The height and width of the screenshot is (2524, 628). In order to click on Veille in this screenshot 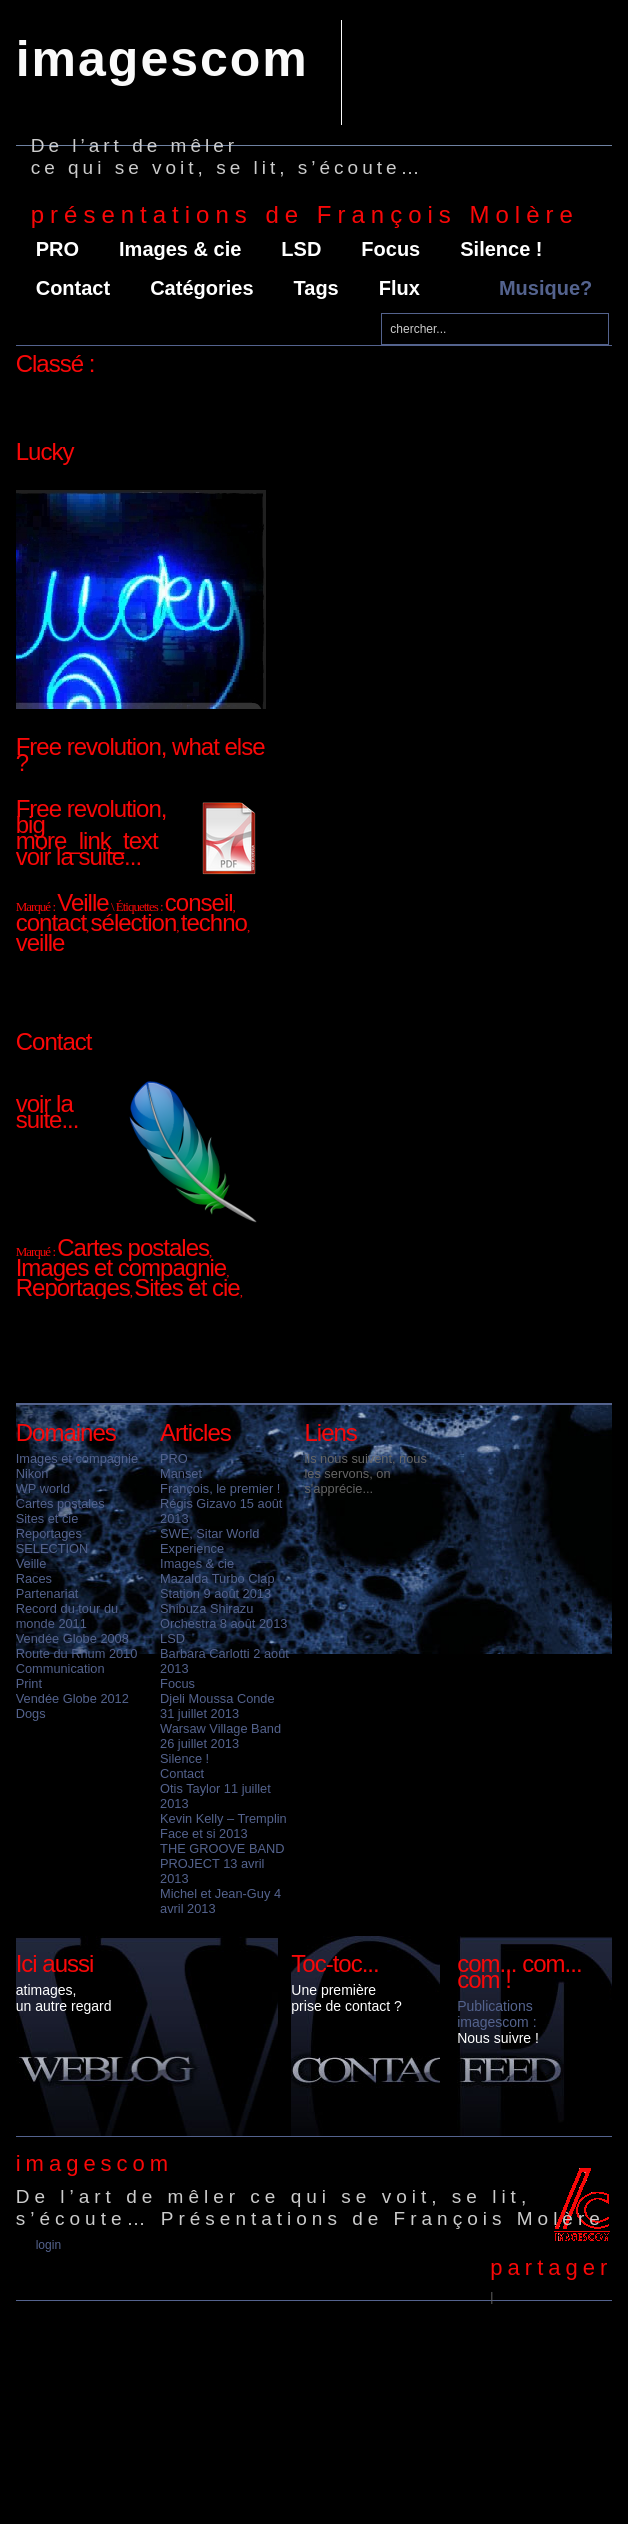, I will do `click(31, 1563)`.